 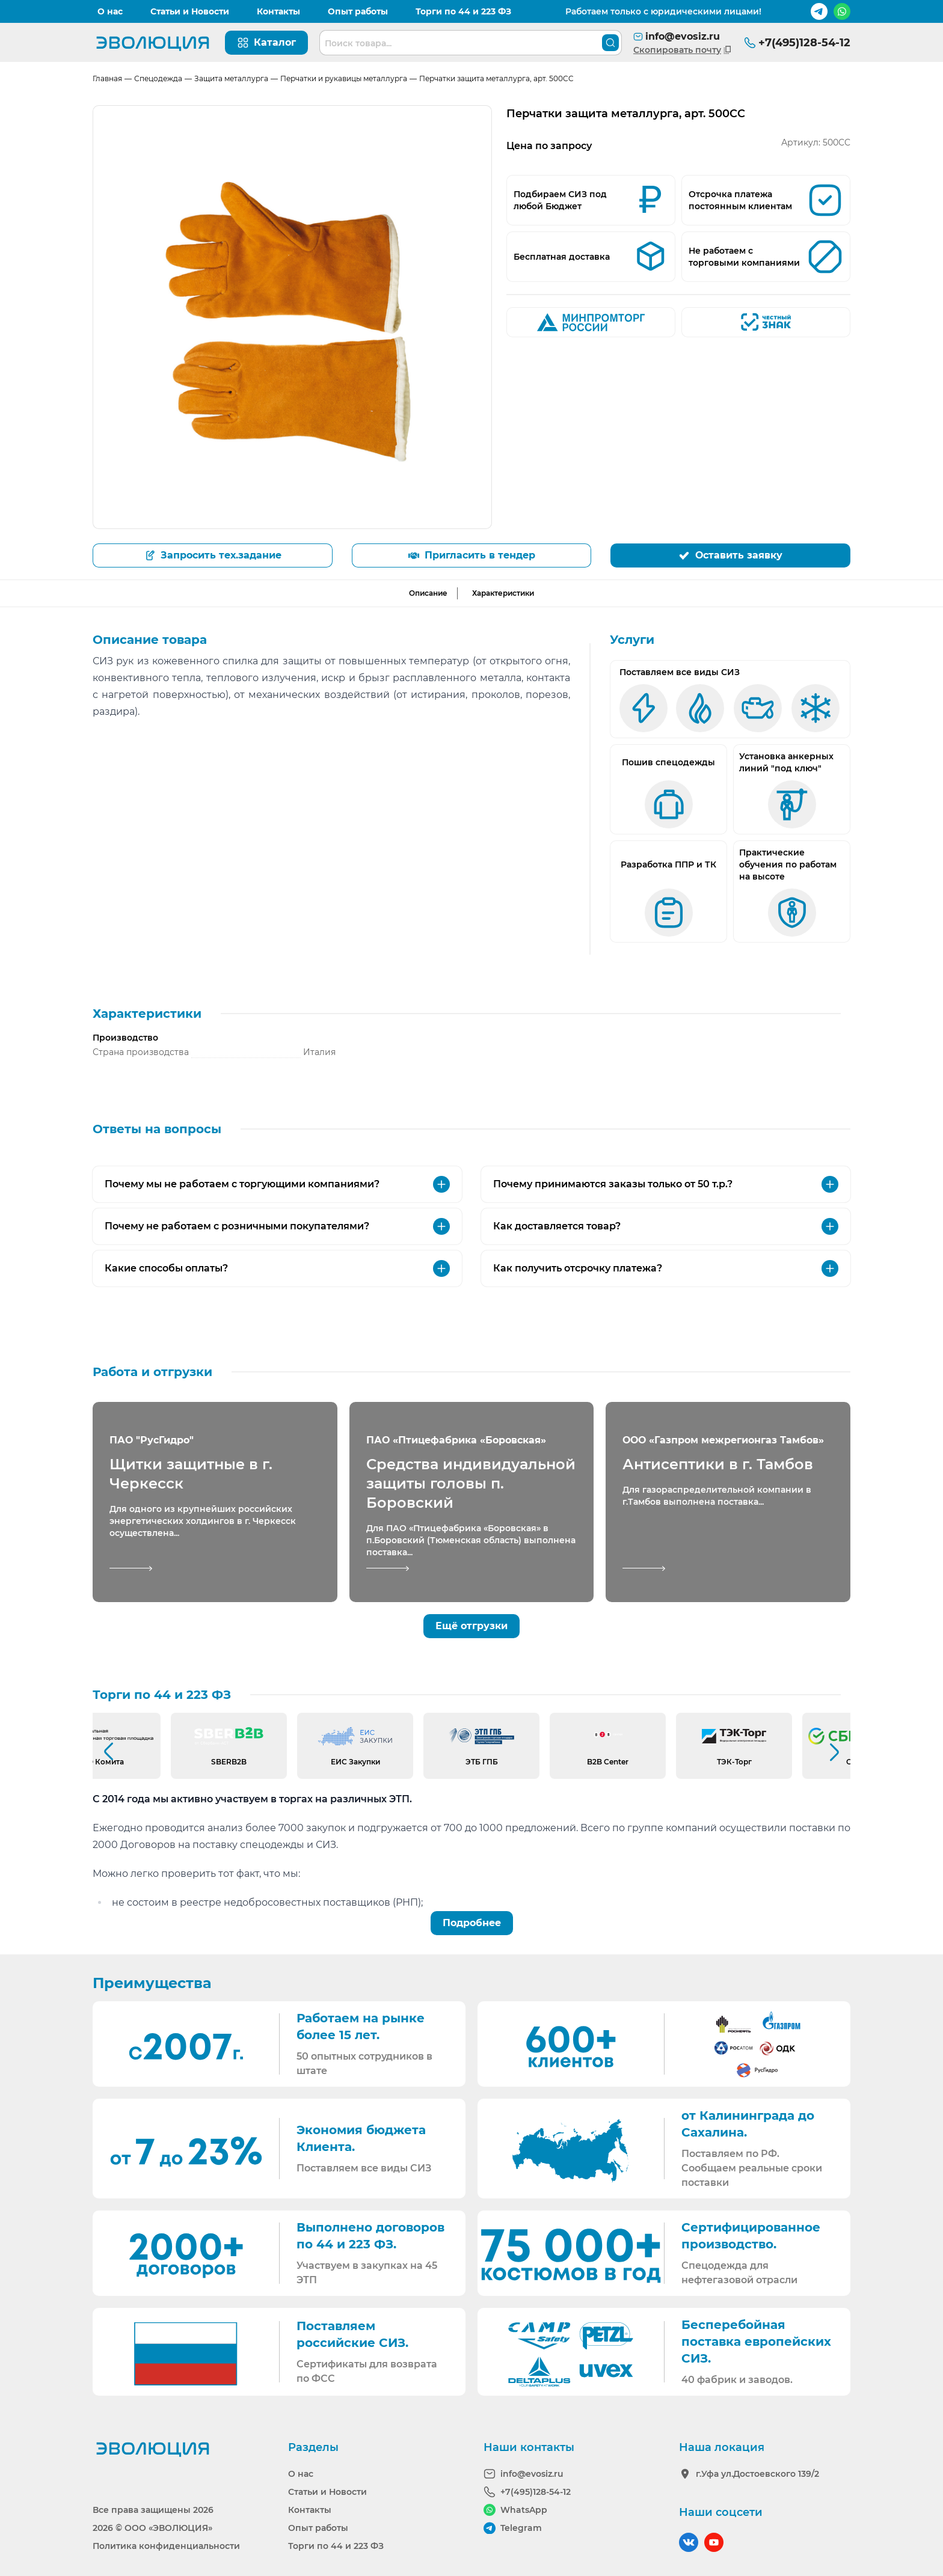 I want to click on SBERB2B, so click(x=229, y=1761).